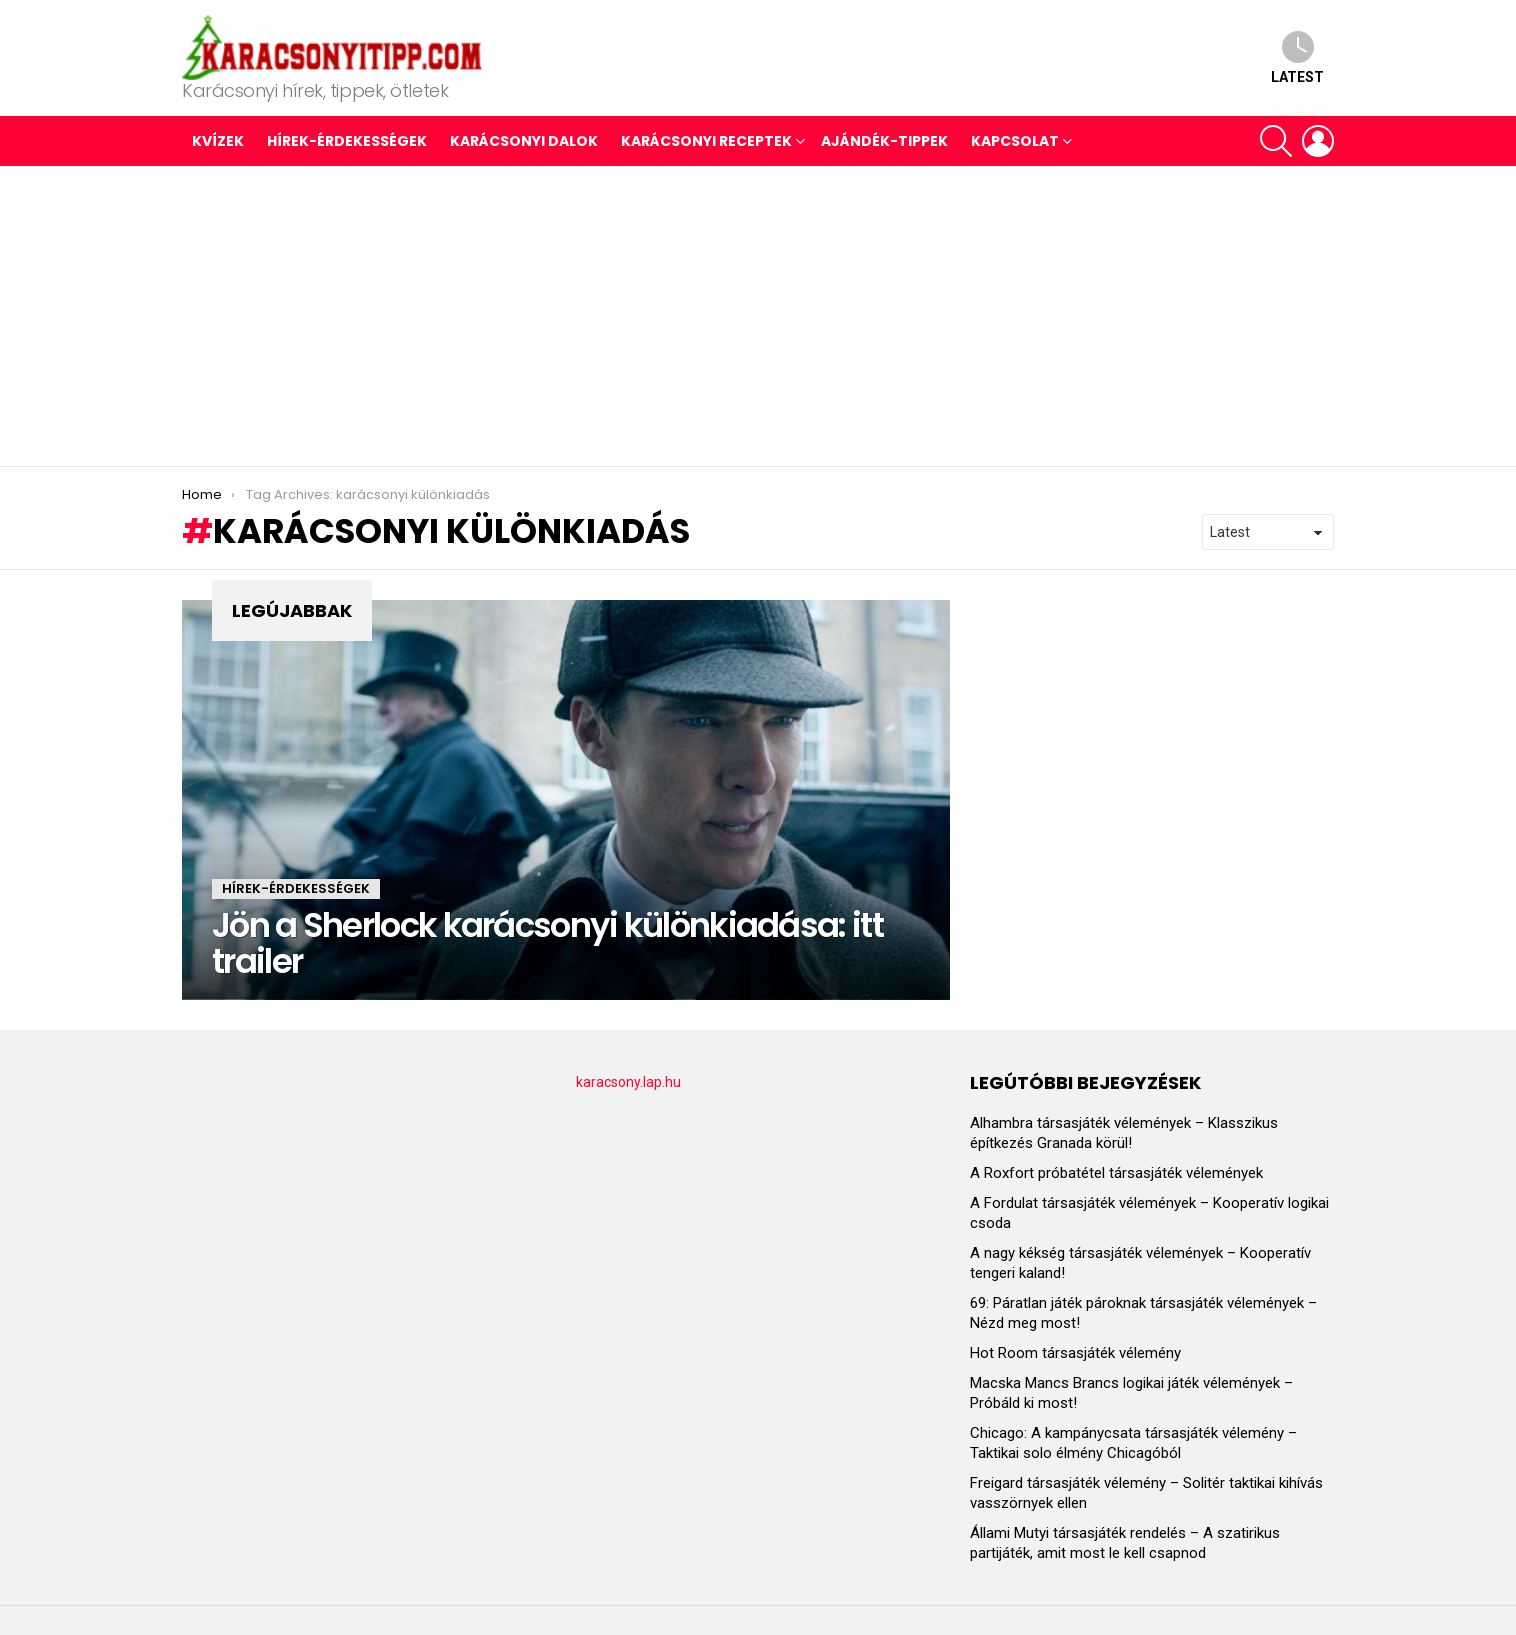 Image resolution: width=1516 pixels, height=1635 pixels. I want to click on AJÁNDÉK-TIPPEK, so click(884, 141).